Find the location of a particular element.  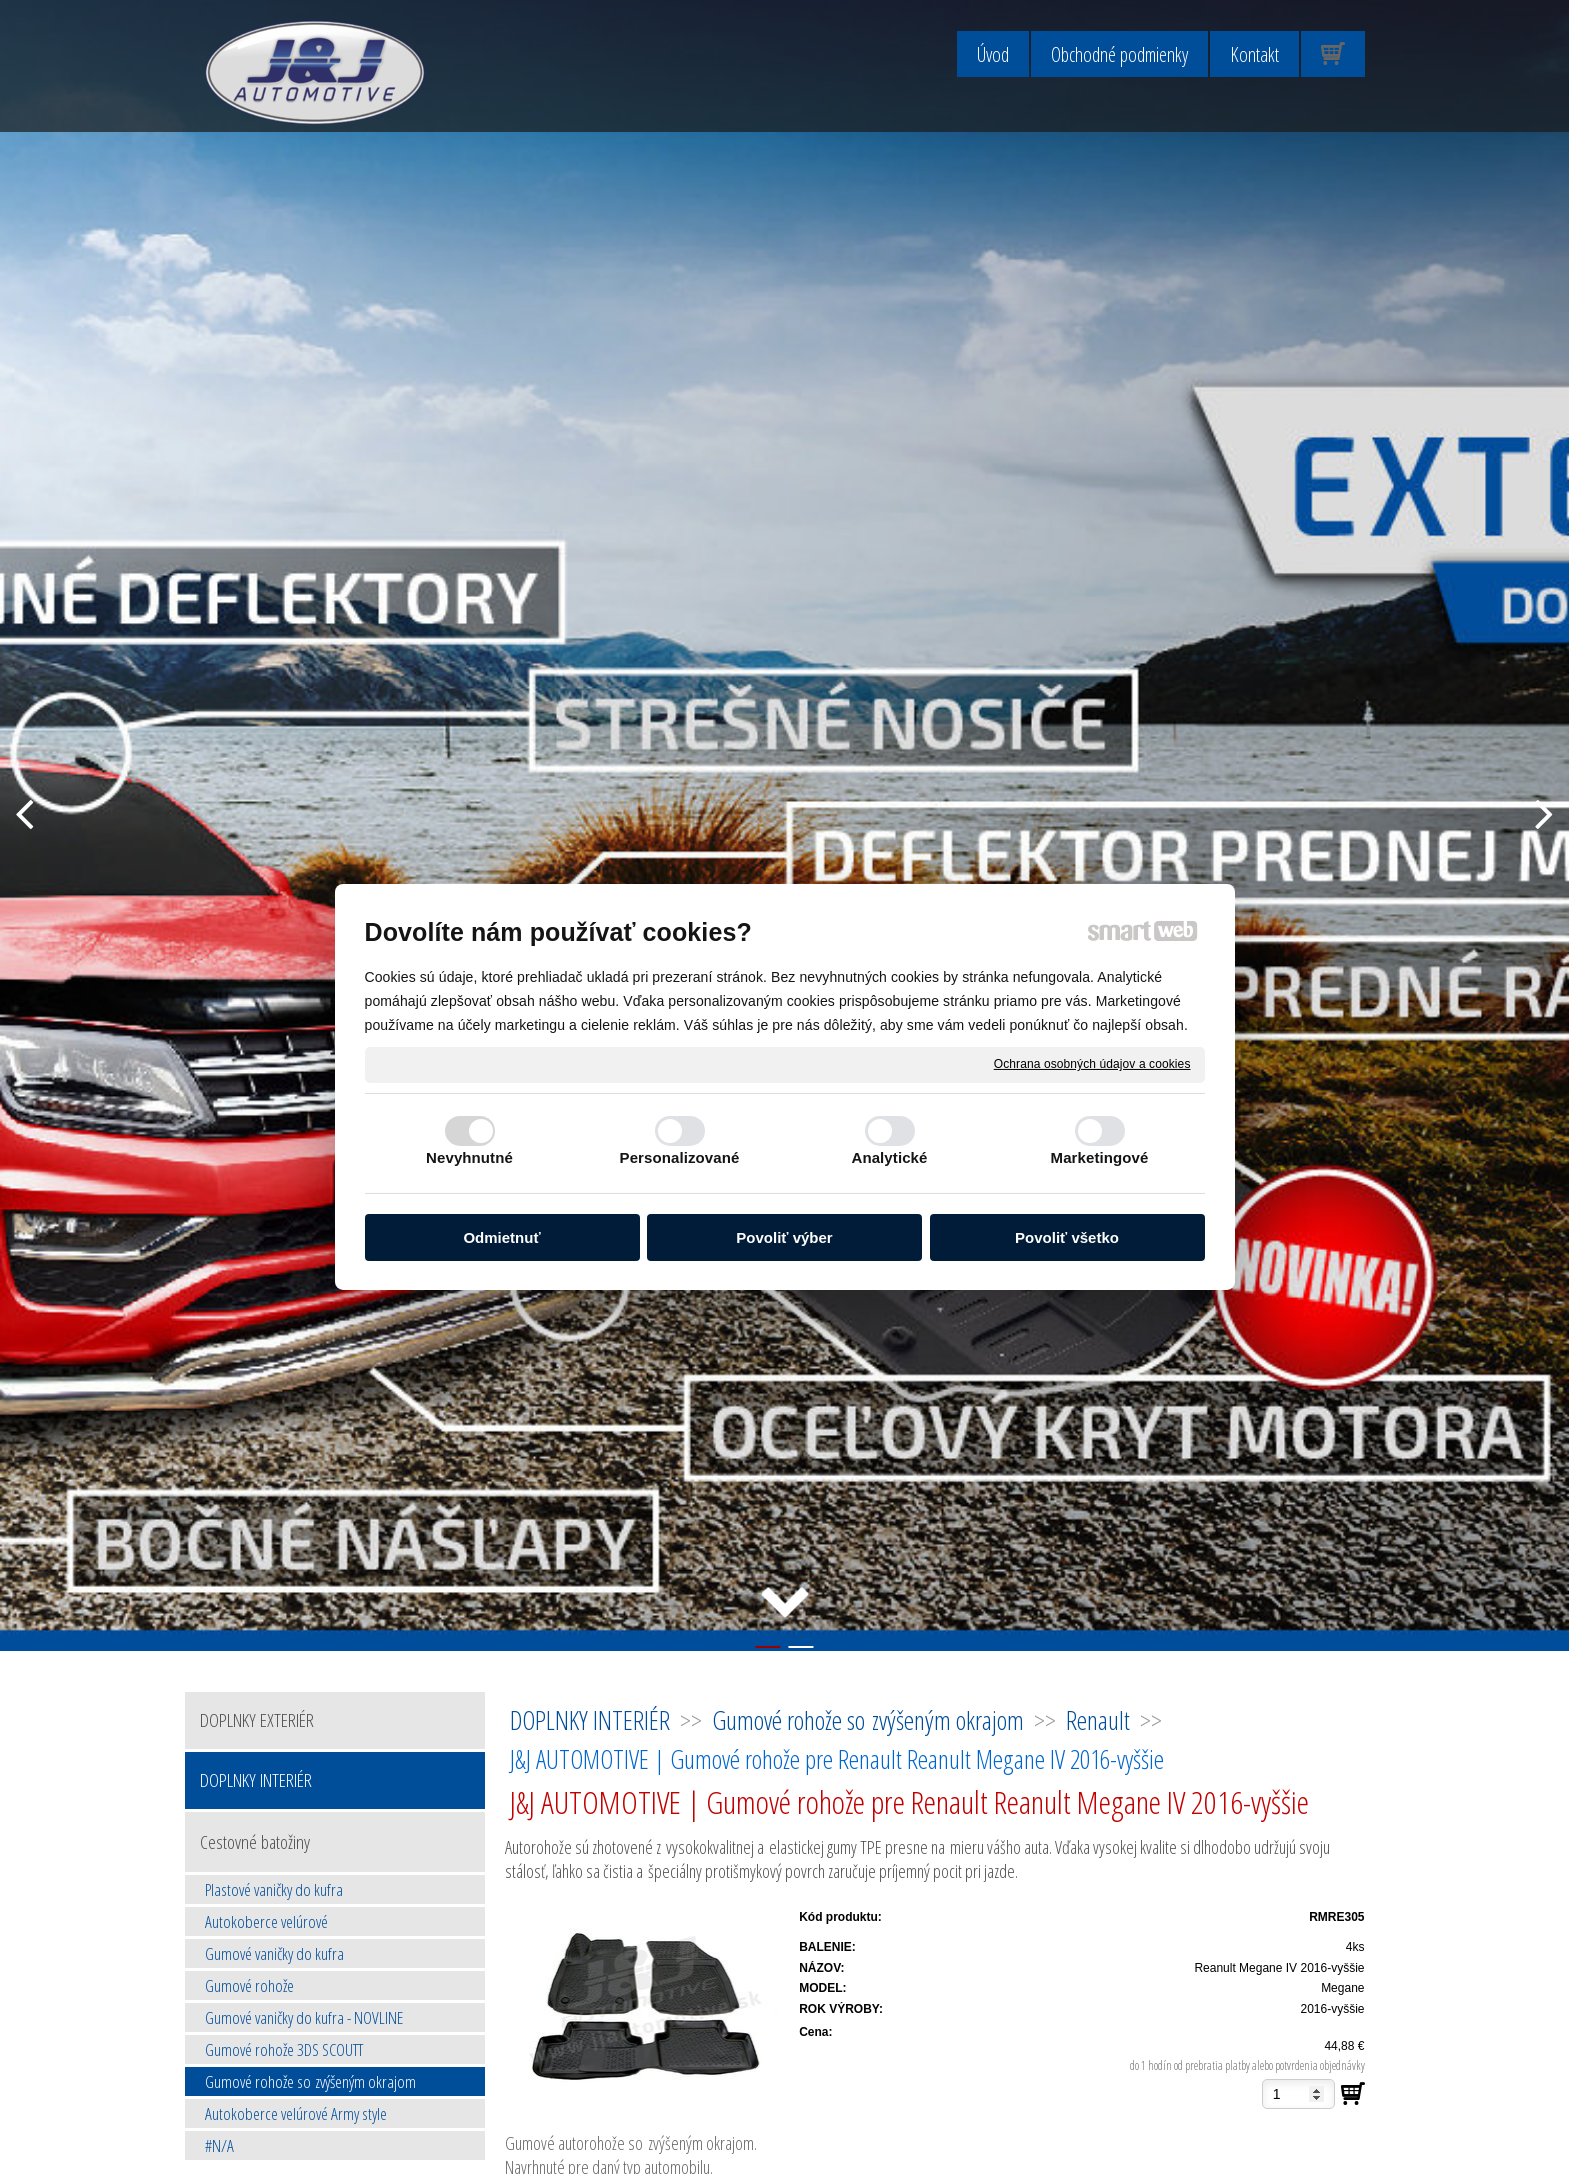

Marketingové is located at coordinates (1100, 1157).